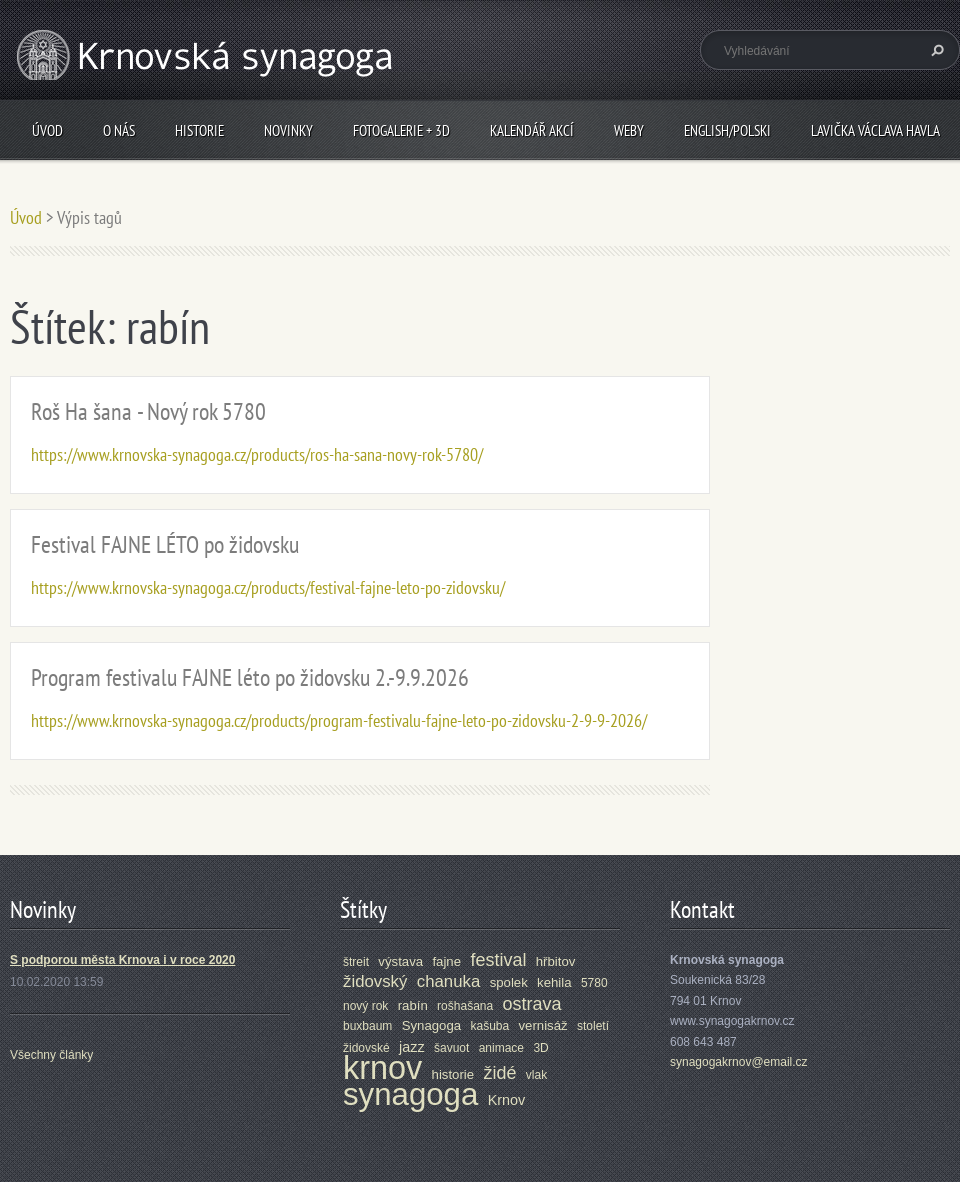 The height and width of the screenshot is (1182, 960). What do you see at coordinates (727, 130) in the screenshot?
I see `ENGLISH/POLSKI` at bounding box center [727, 130].